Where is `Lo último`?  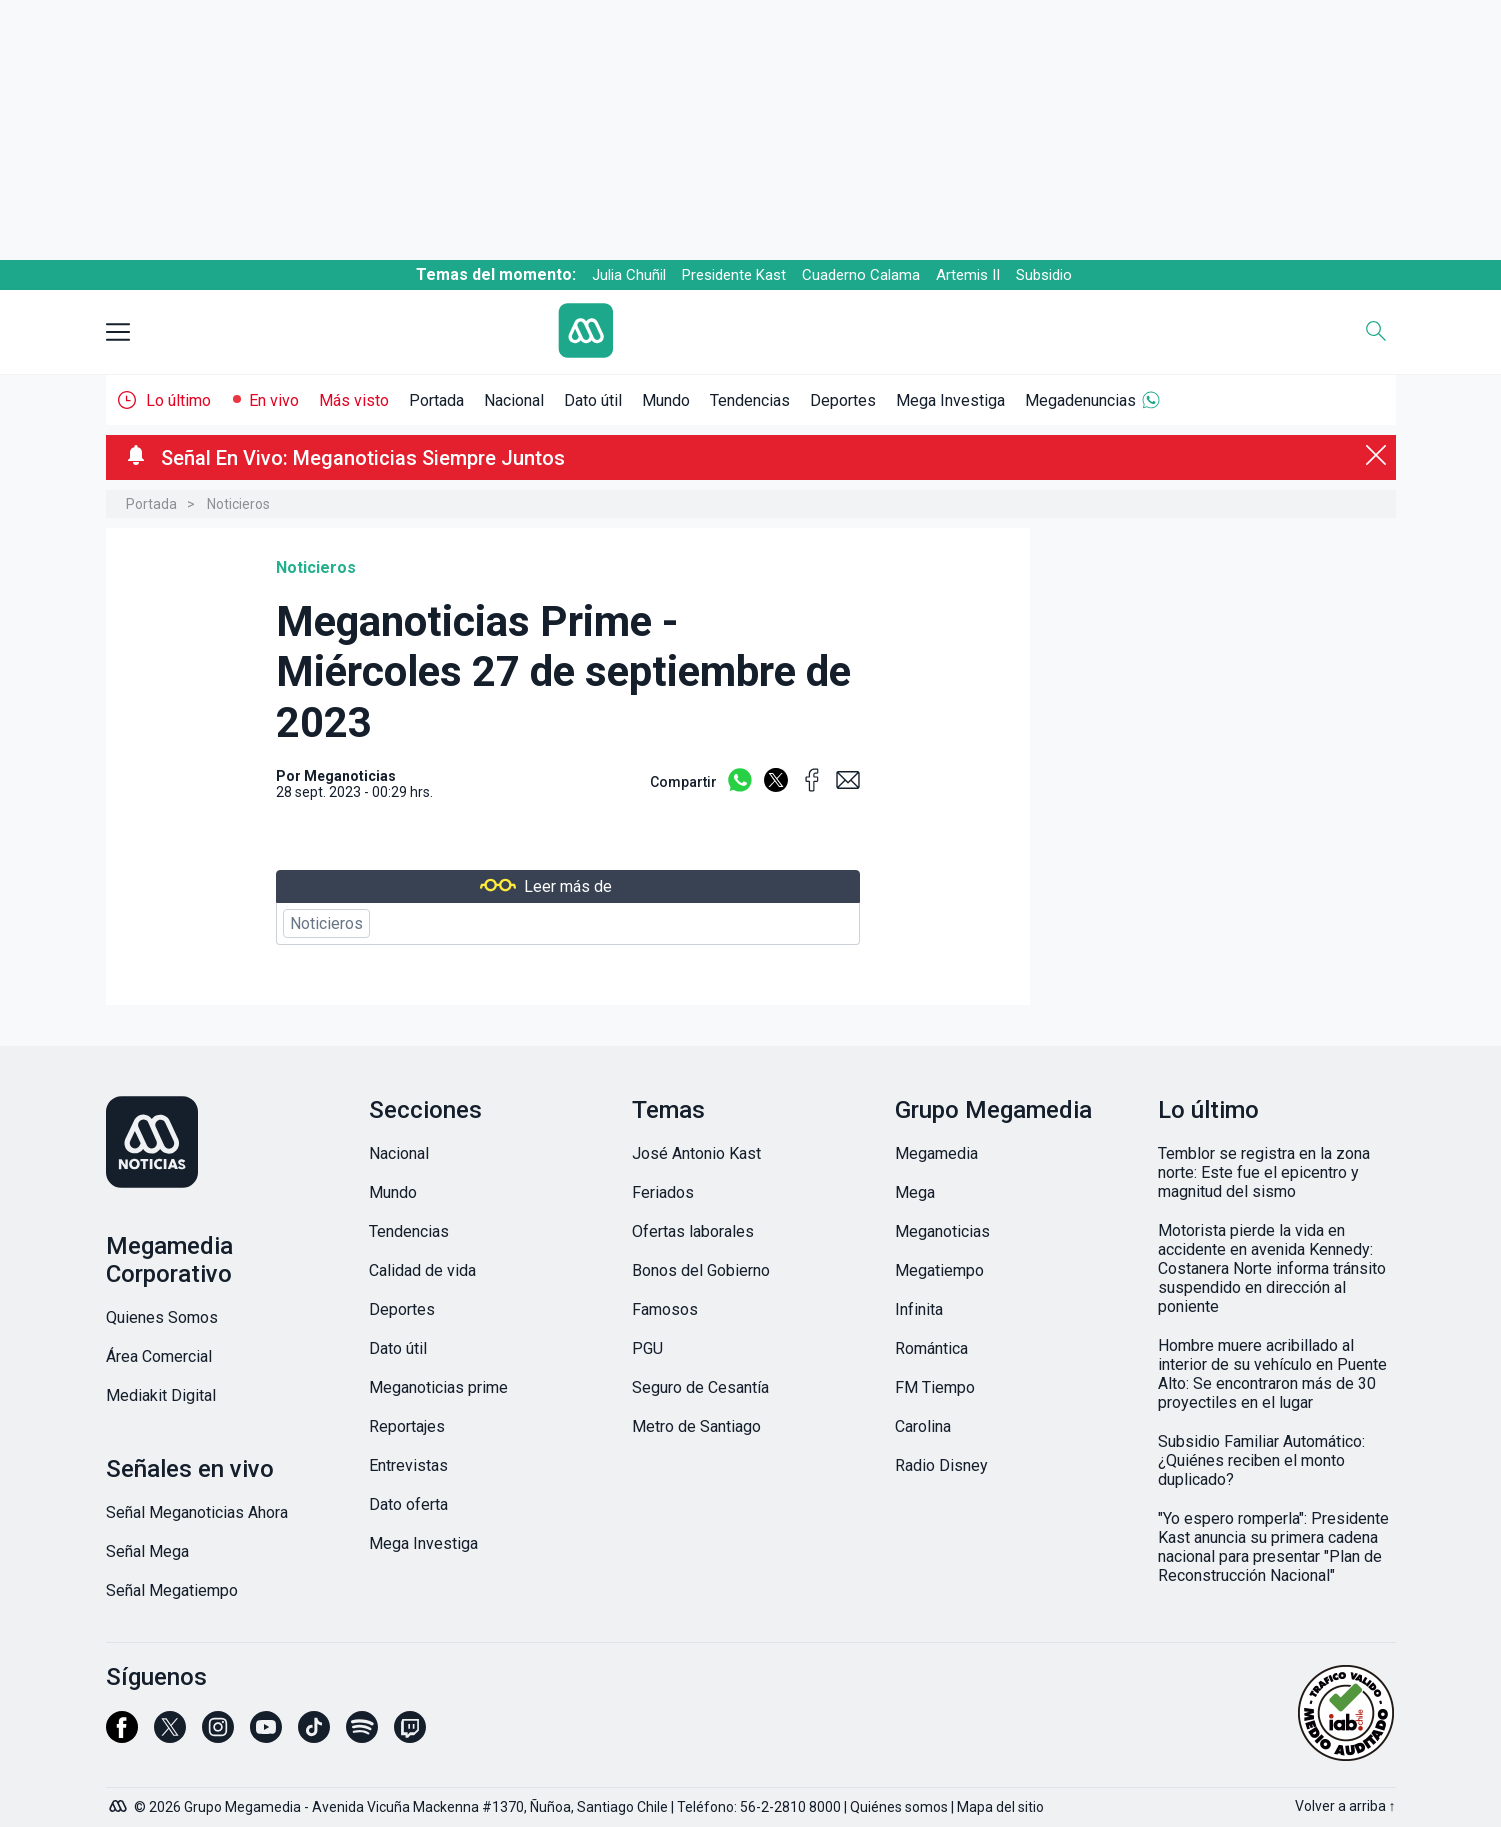 Lo último is located at coordinates (178, 400).